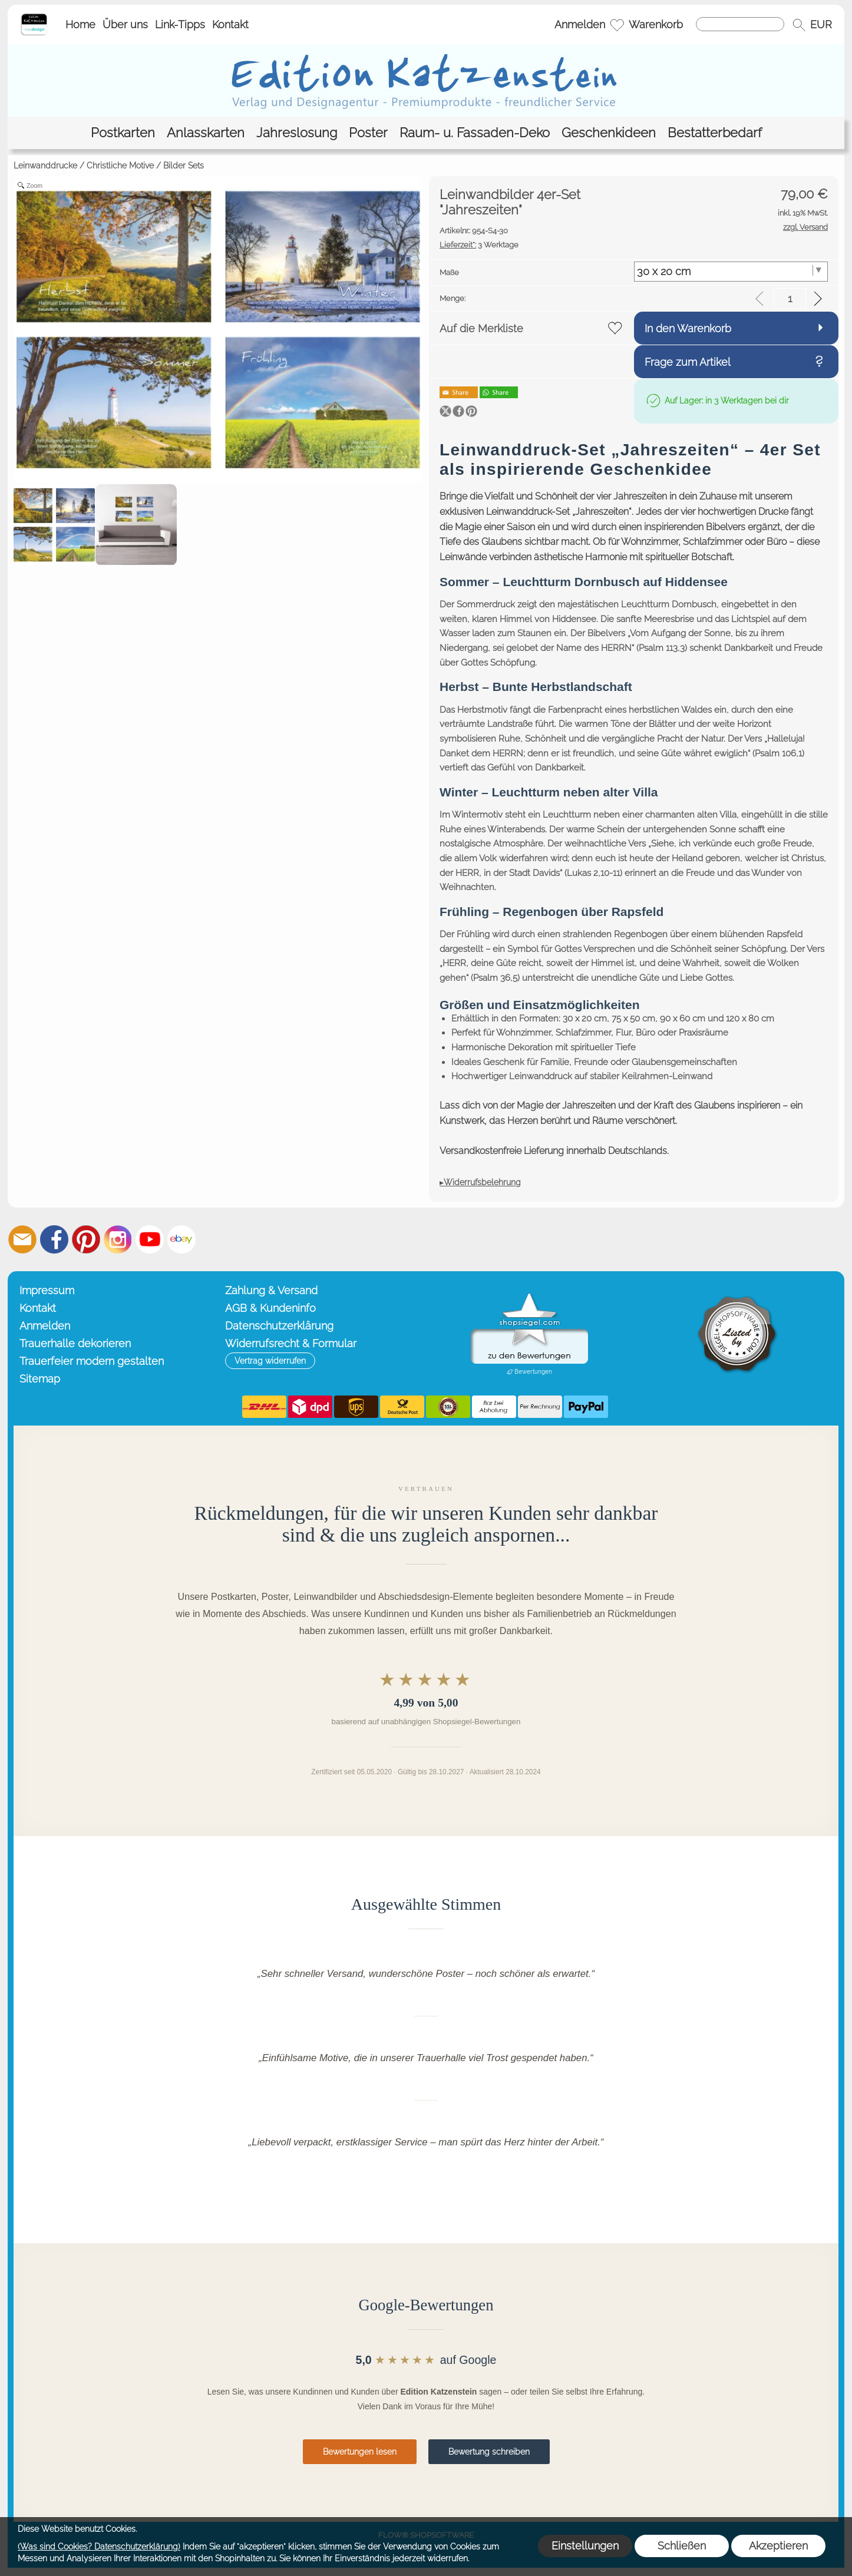 This screenshot has height=2576, width=852. Describe the element at coordinates (368, 133) in the screenshot. I see `[Poster]` at that location.